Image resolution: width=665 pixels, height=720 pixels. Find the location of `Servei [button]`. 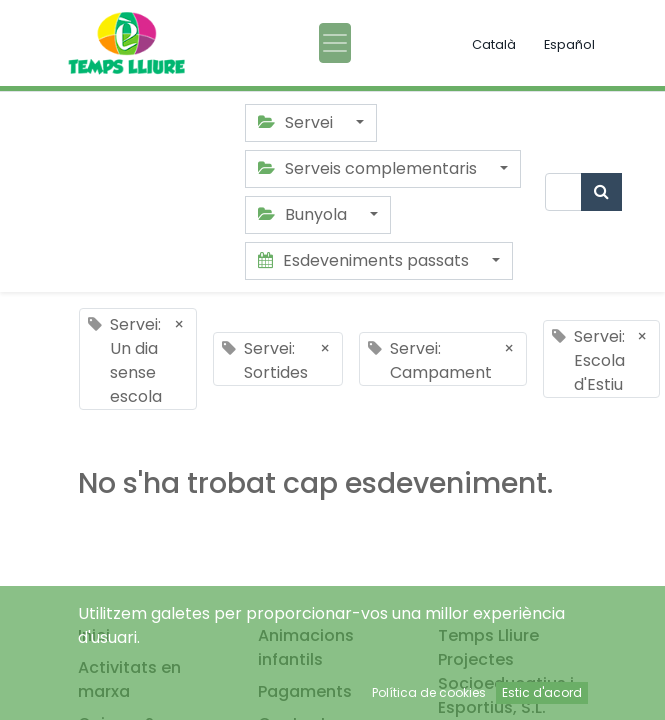

Servei [button] is located at coordinates (297, 122).